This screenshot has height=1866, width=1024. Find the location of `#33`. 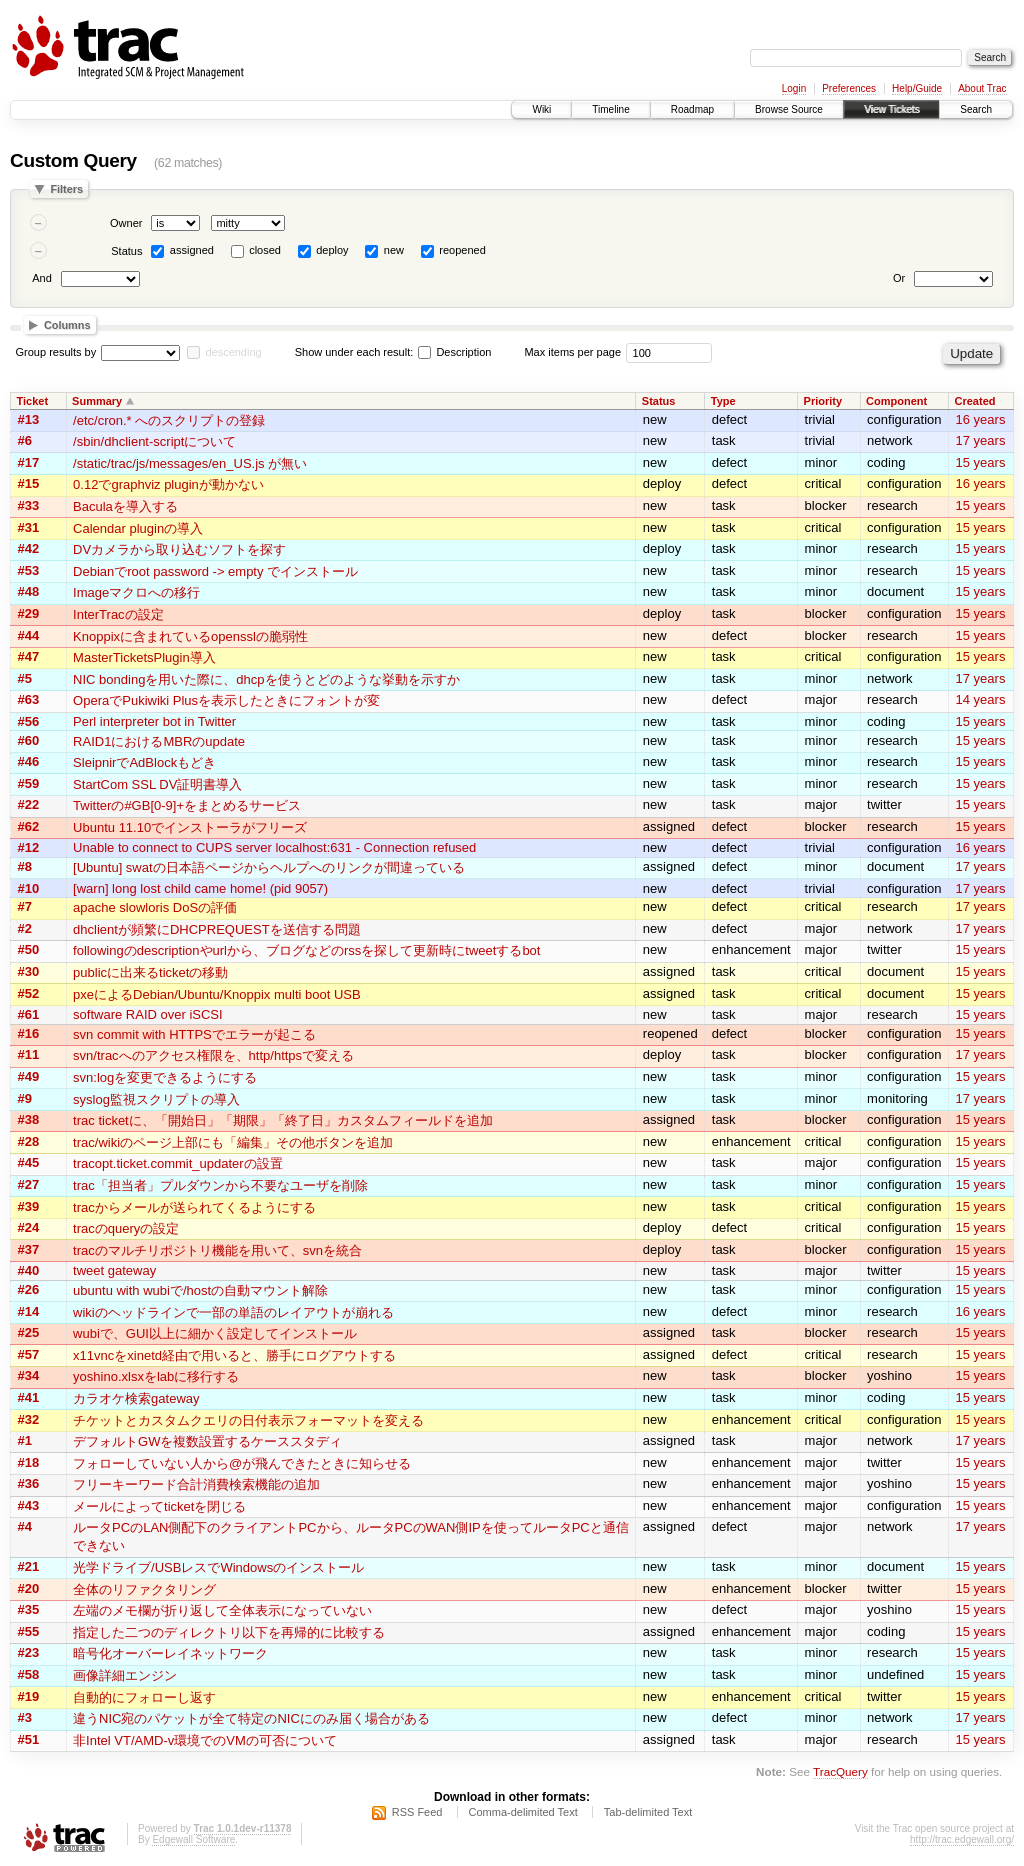

#33 is located at coordinates (29, 505).